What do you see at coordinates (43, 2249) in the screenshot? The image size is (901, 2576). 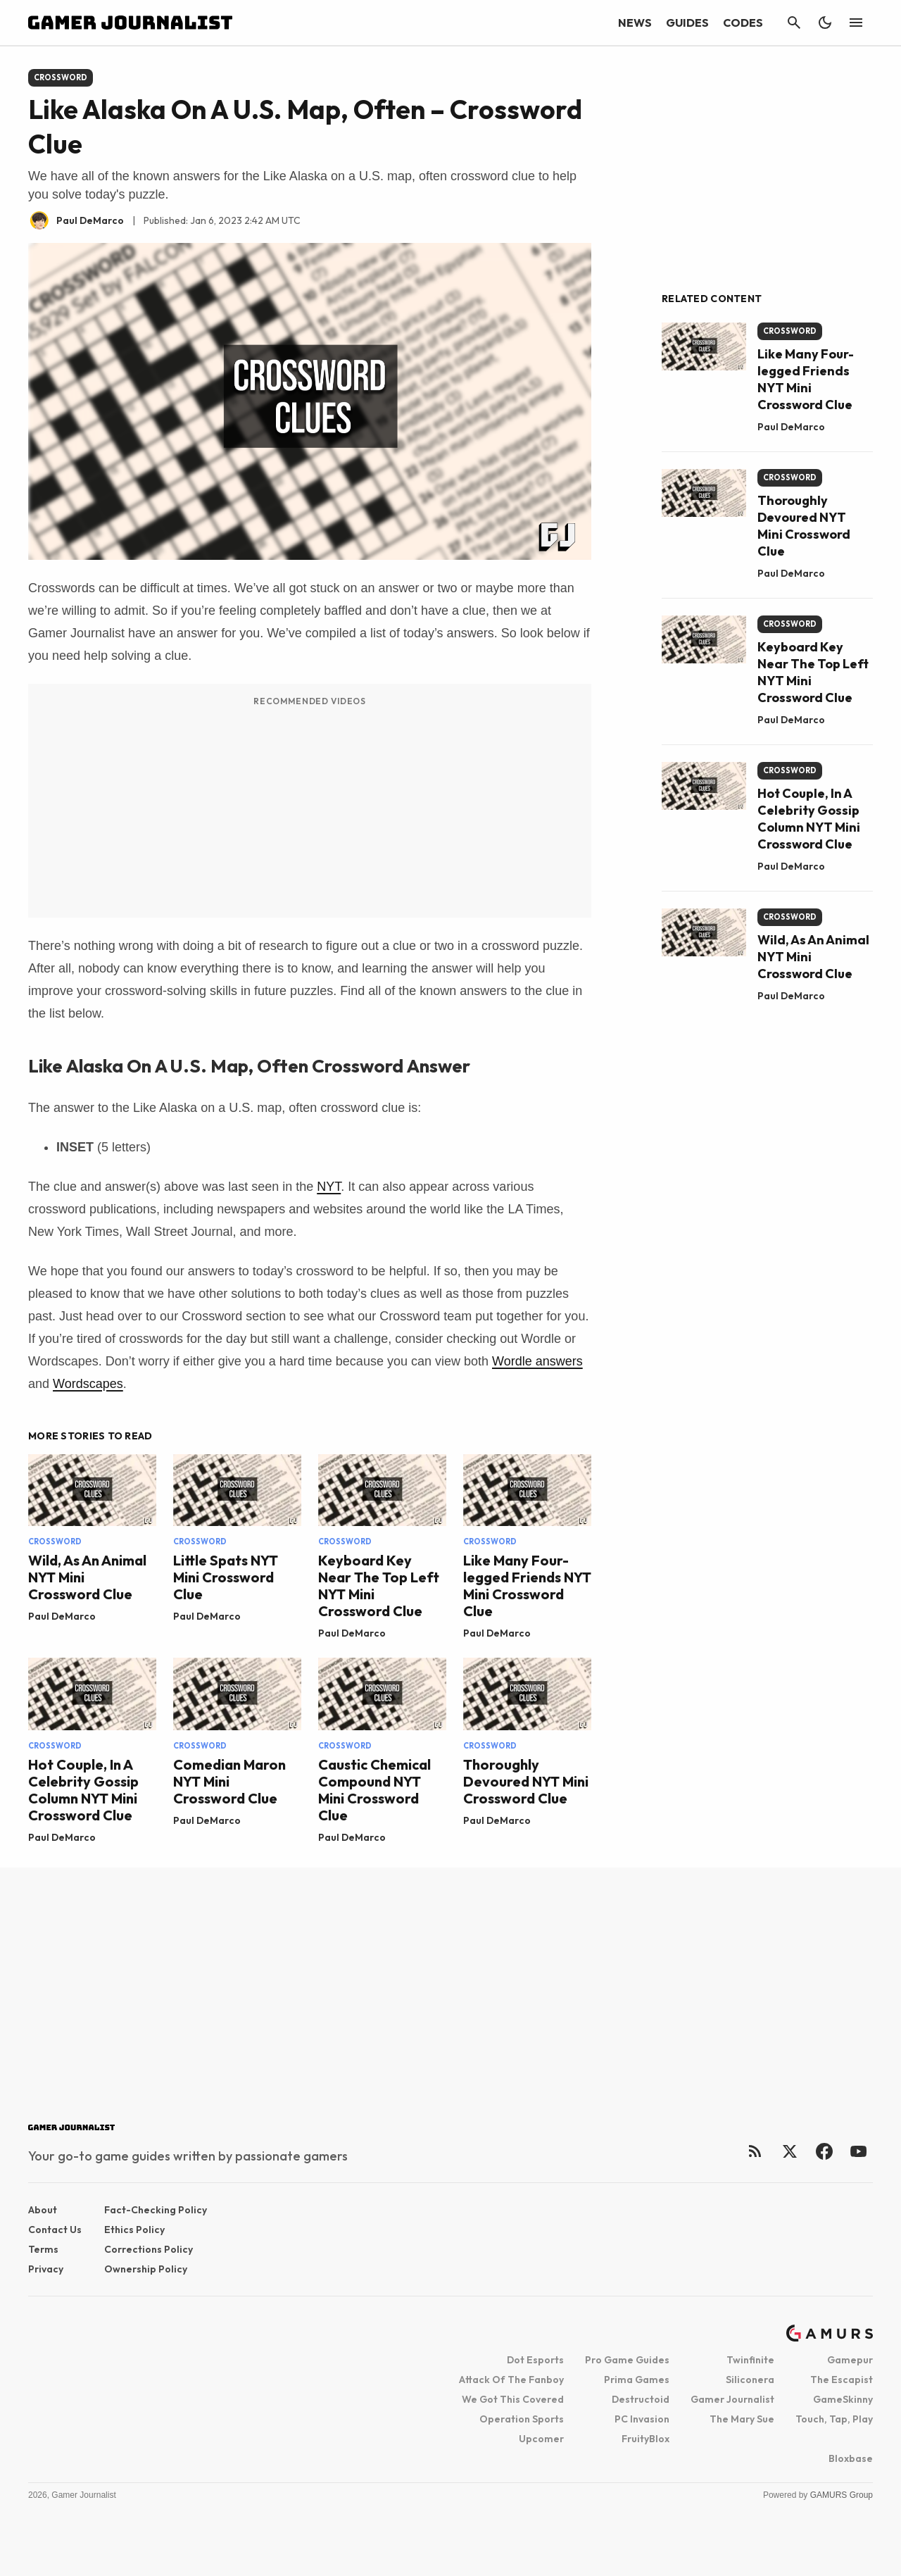 I see `Terms` at bounding box center [43, 2249].